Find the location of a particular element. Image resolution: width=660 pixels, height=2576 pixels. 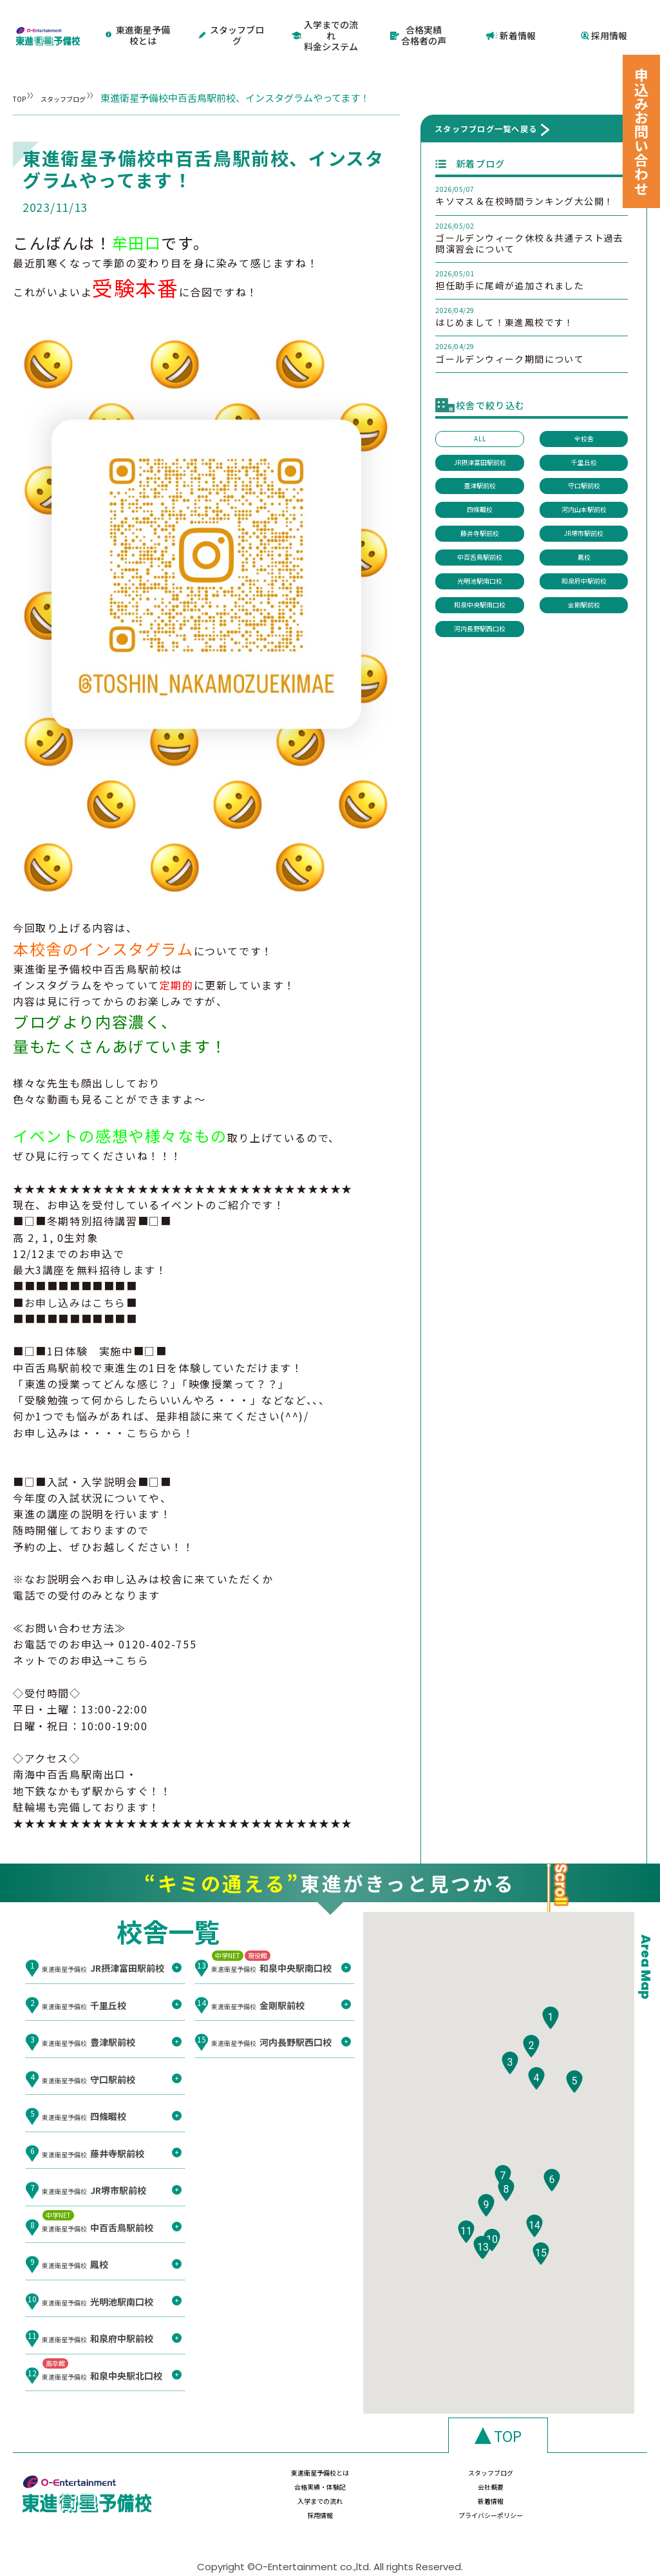

採用情報 is located at coordinates (604, 23).